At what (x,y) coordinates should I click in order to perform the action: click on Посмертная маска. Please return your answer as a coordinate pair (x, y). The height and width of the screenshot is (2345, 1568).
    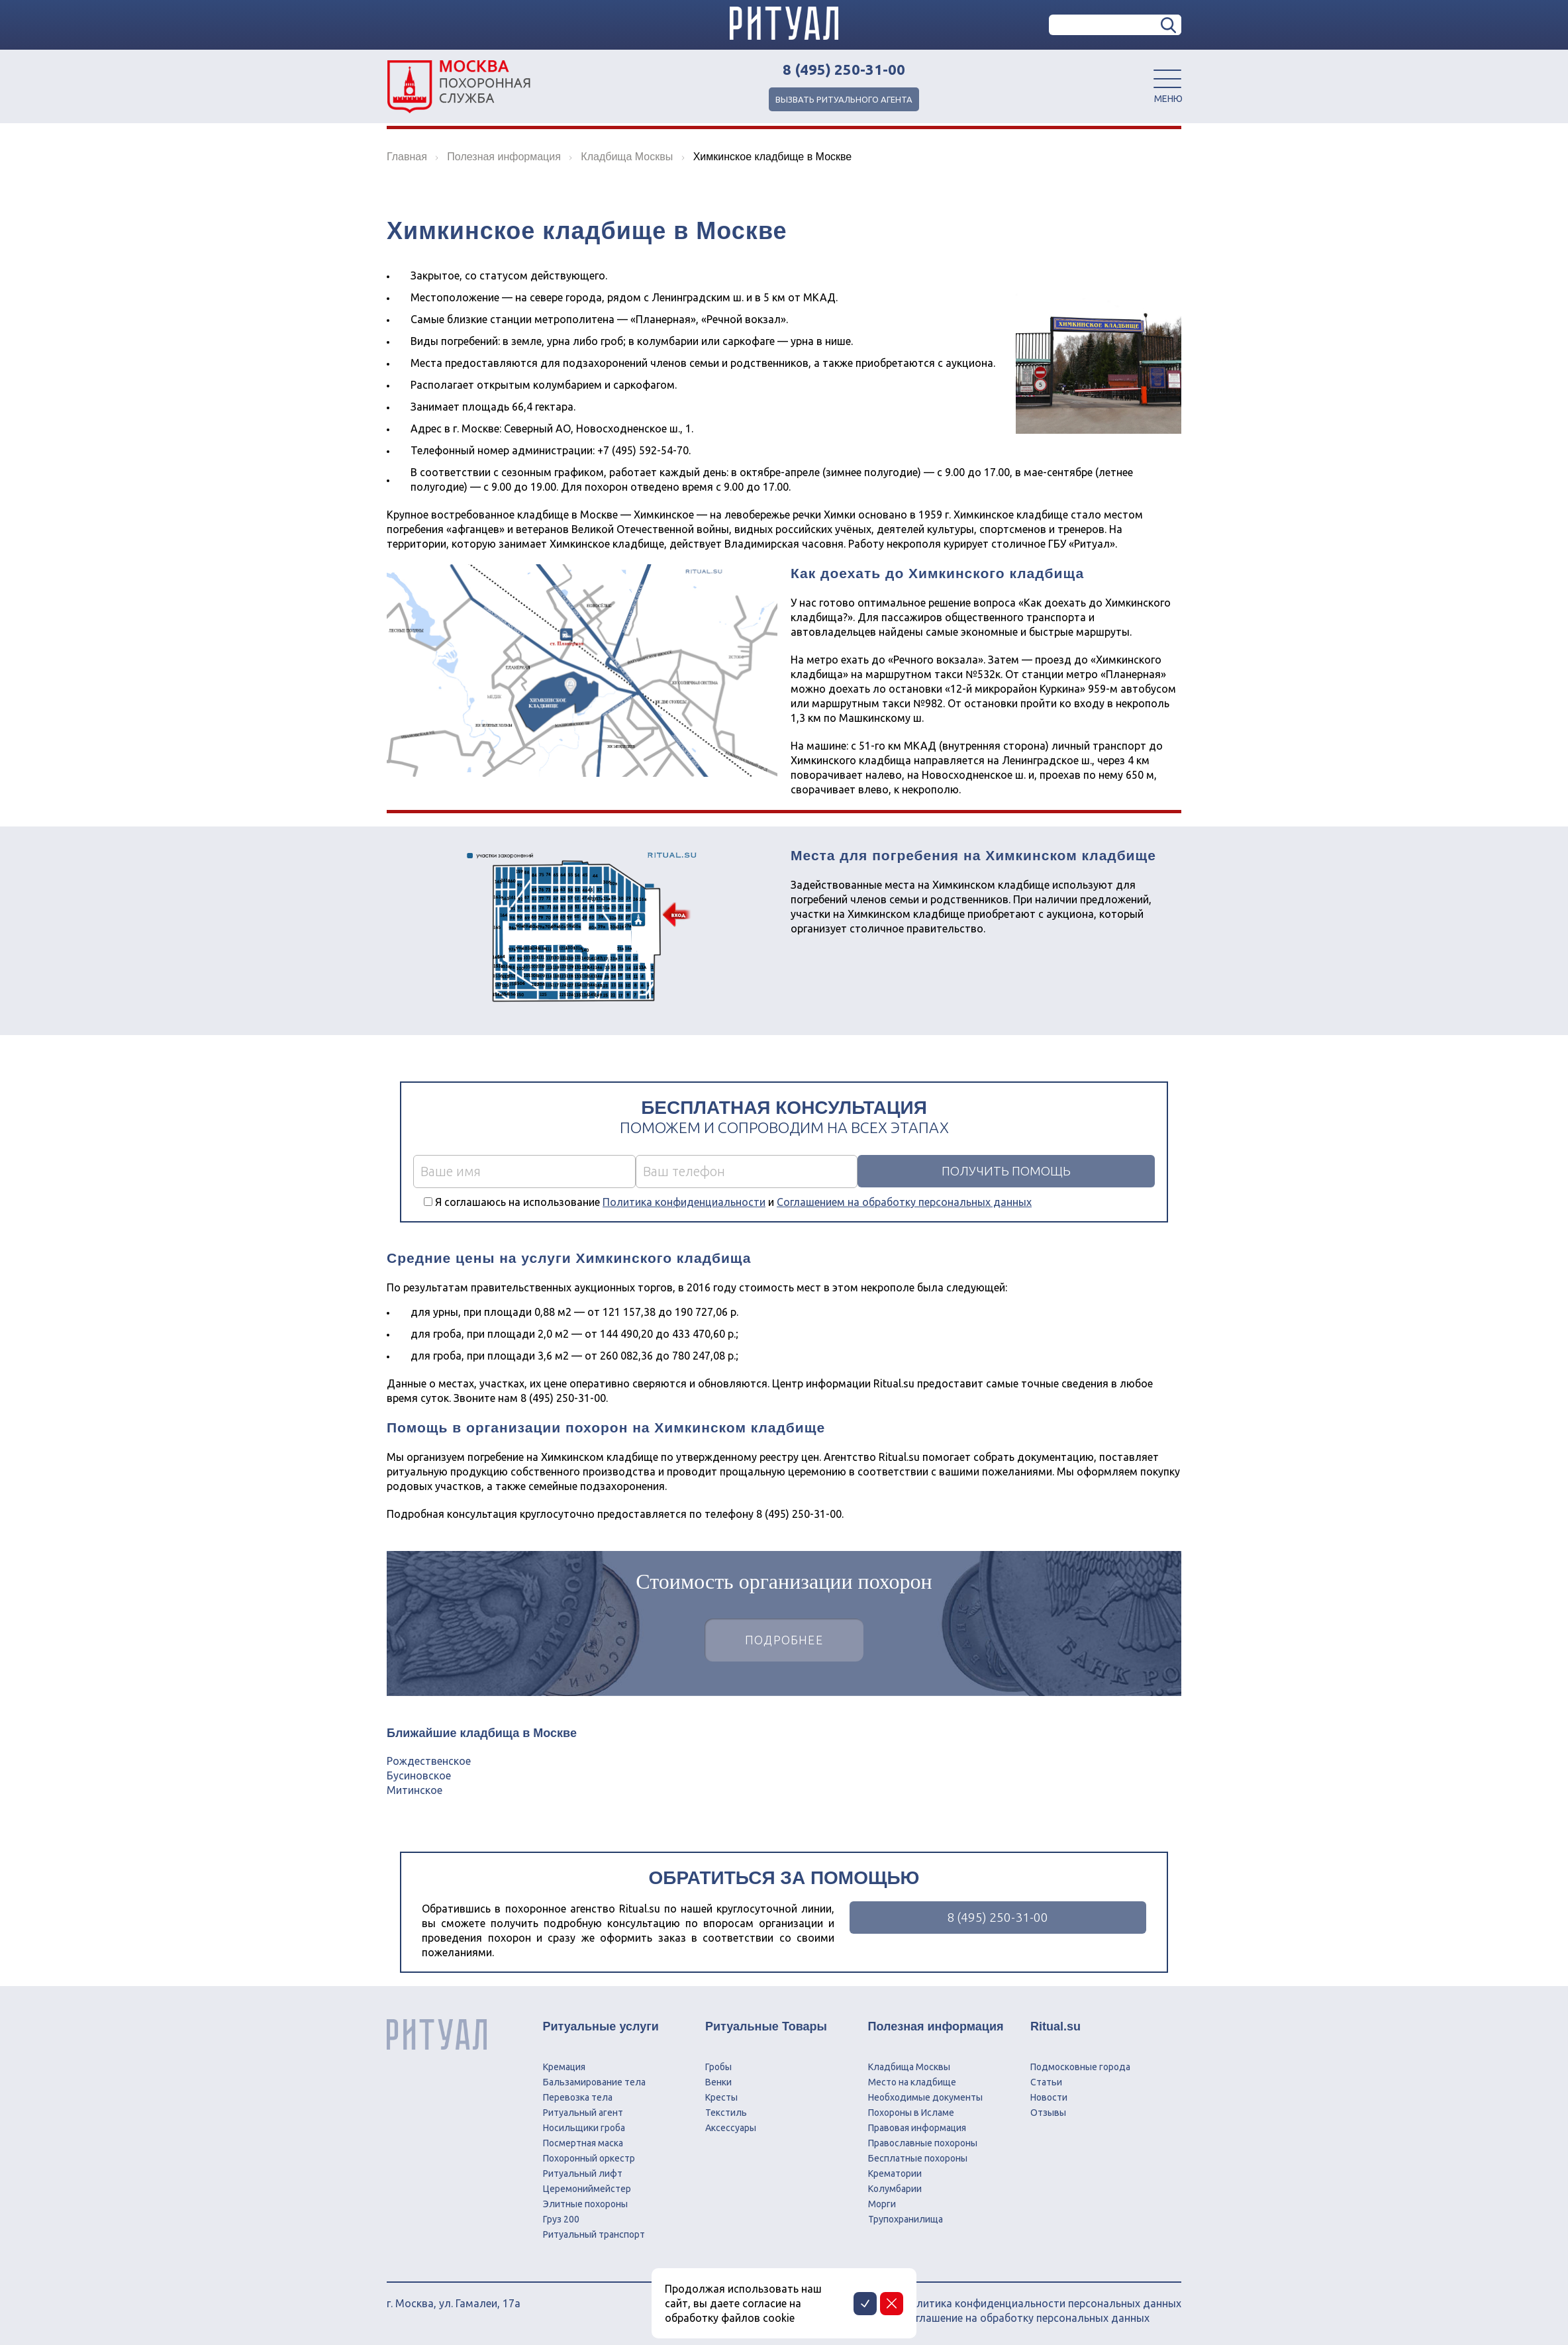
    Looking at the image, I should click on (583, 2143).